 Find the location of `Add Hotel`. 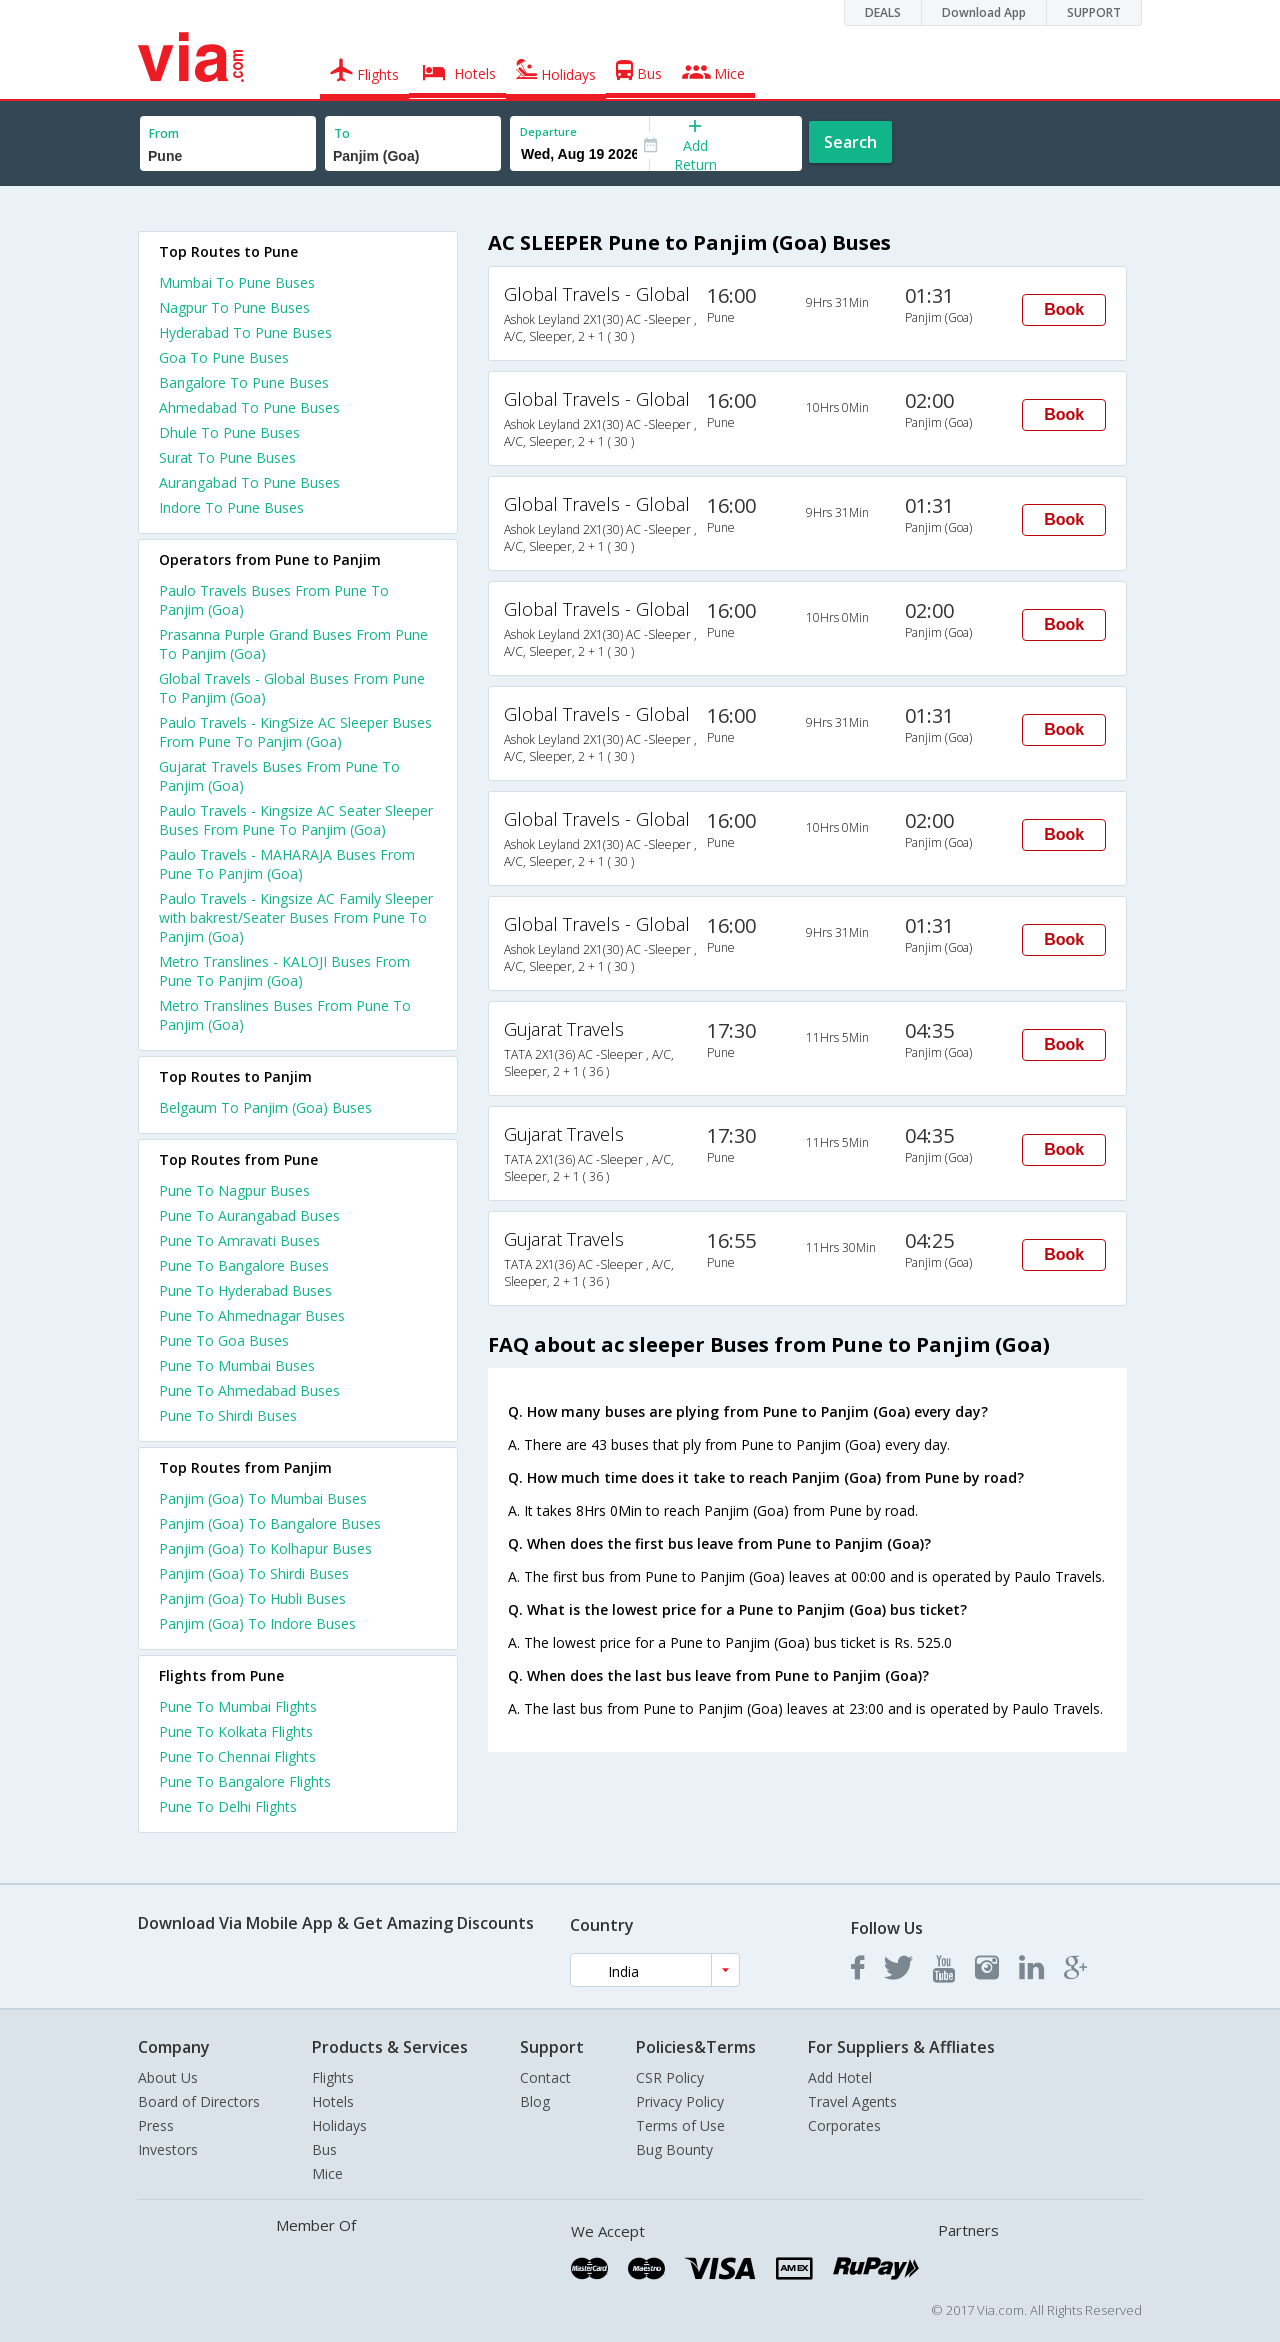

Add Hotel is located at coordinates (840, 2077).